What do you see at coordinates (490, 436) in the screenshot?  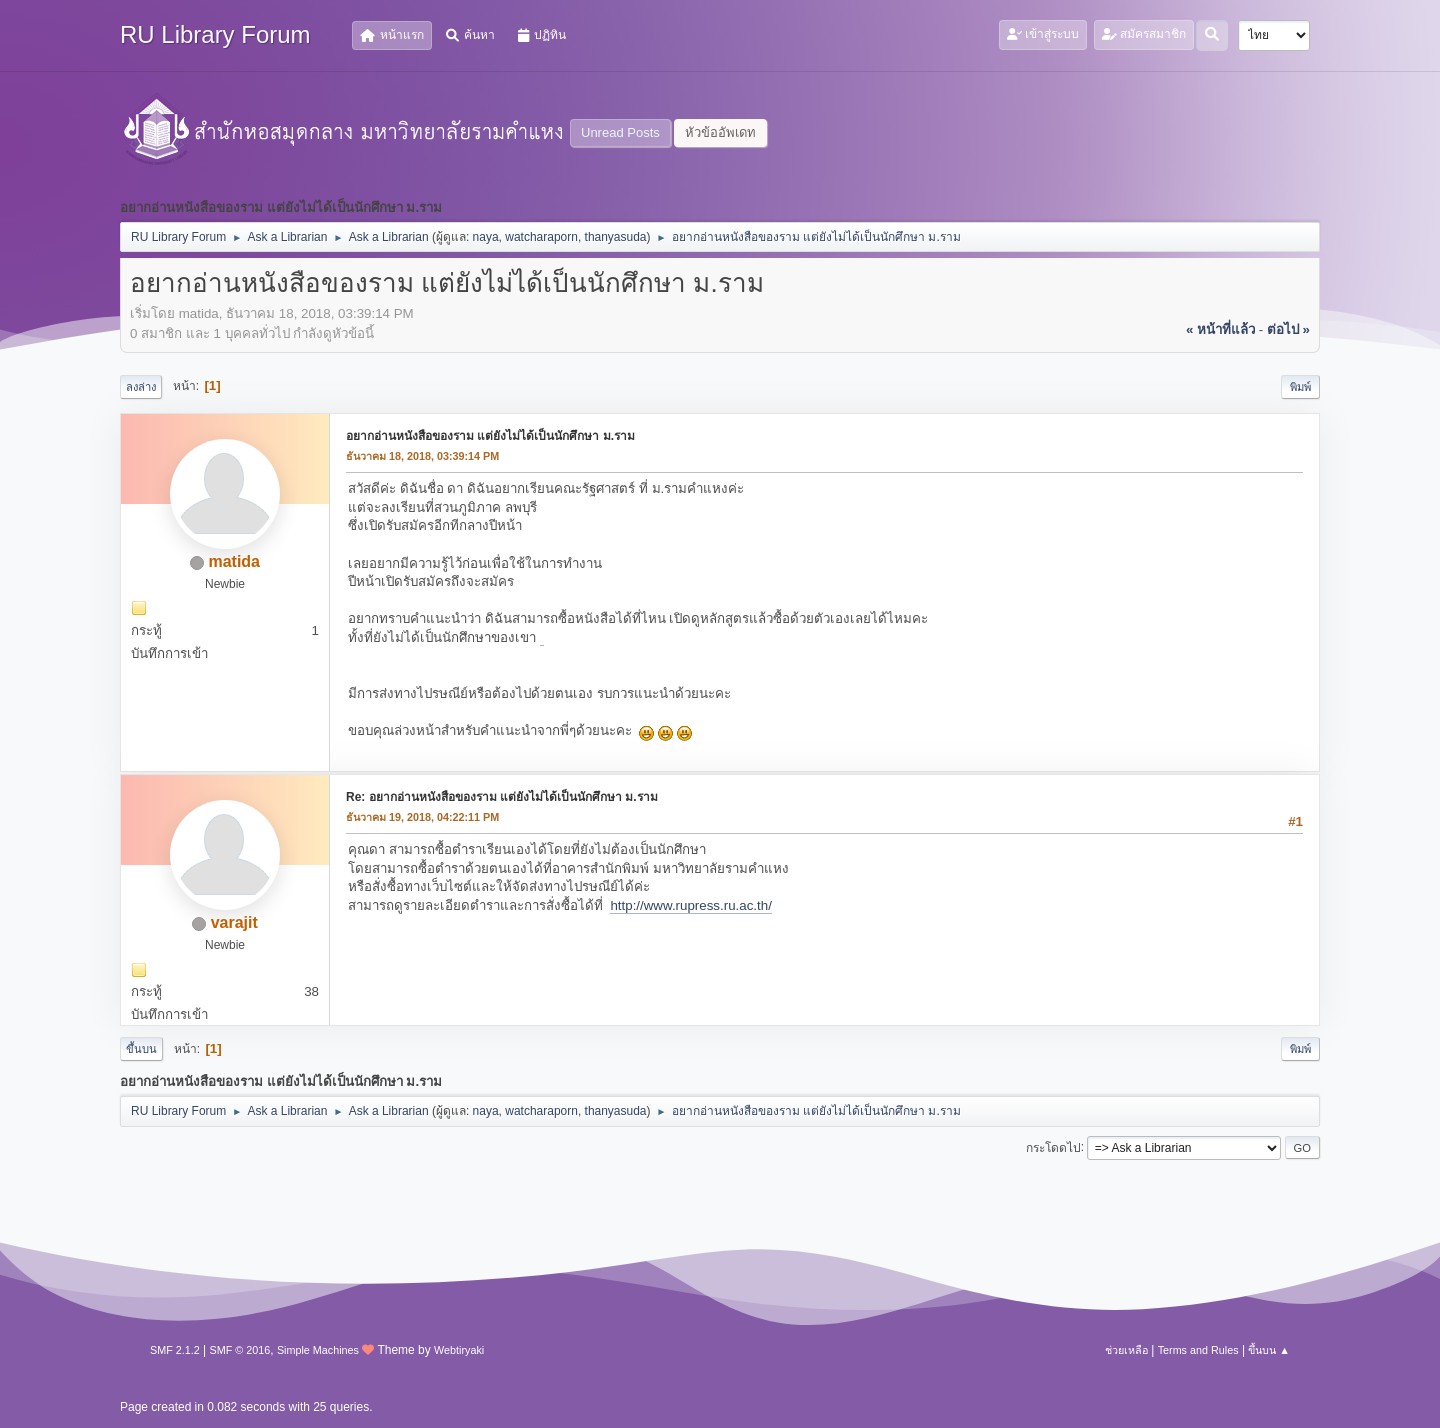 I see `อยากอ่านหนังสือของราม แต่ยังไม่ได้เป็นนักศึกษา ม.ราม` at bounding box center [490, 436].